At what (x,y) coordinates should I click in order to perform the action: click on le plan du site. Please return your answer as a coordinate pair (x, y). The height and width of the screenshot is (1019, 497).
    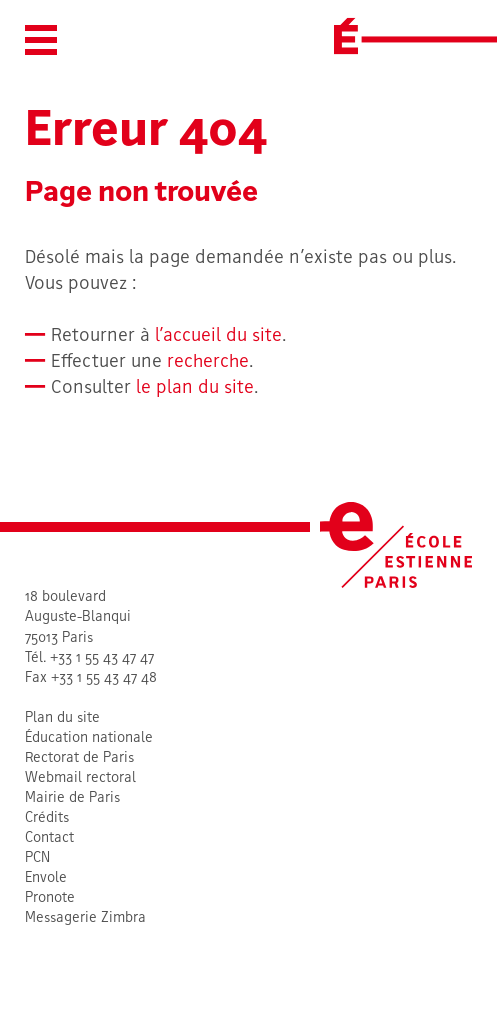
    Looking at the image, I should click on (195, 388).